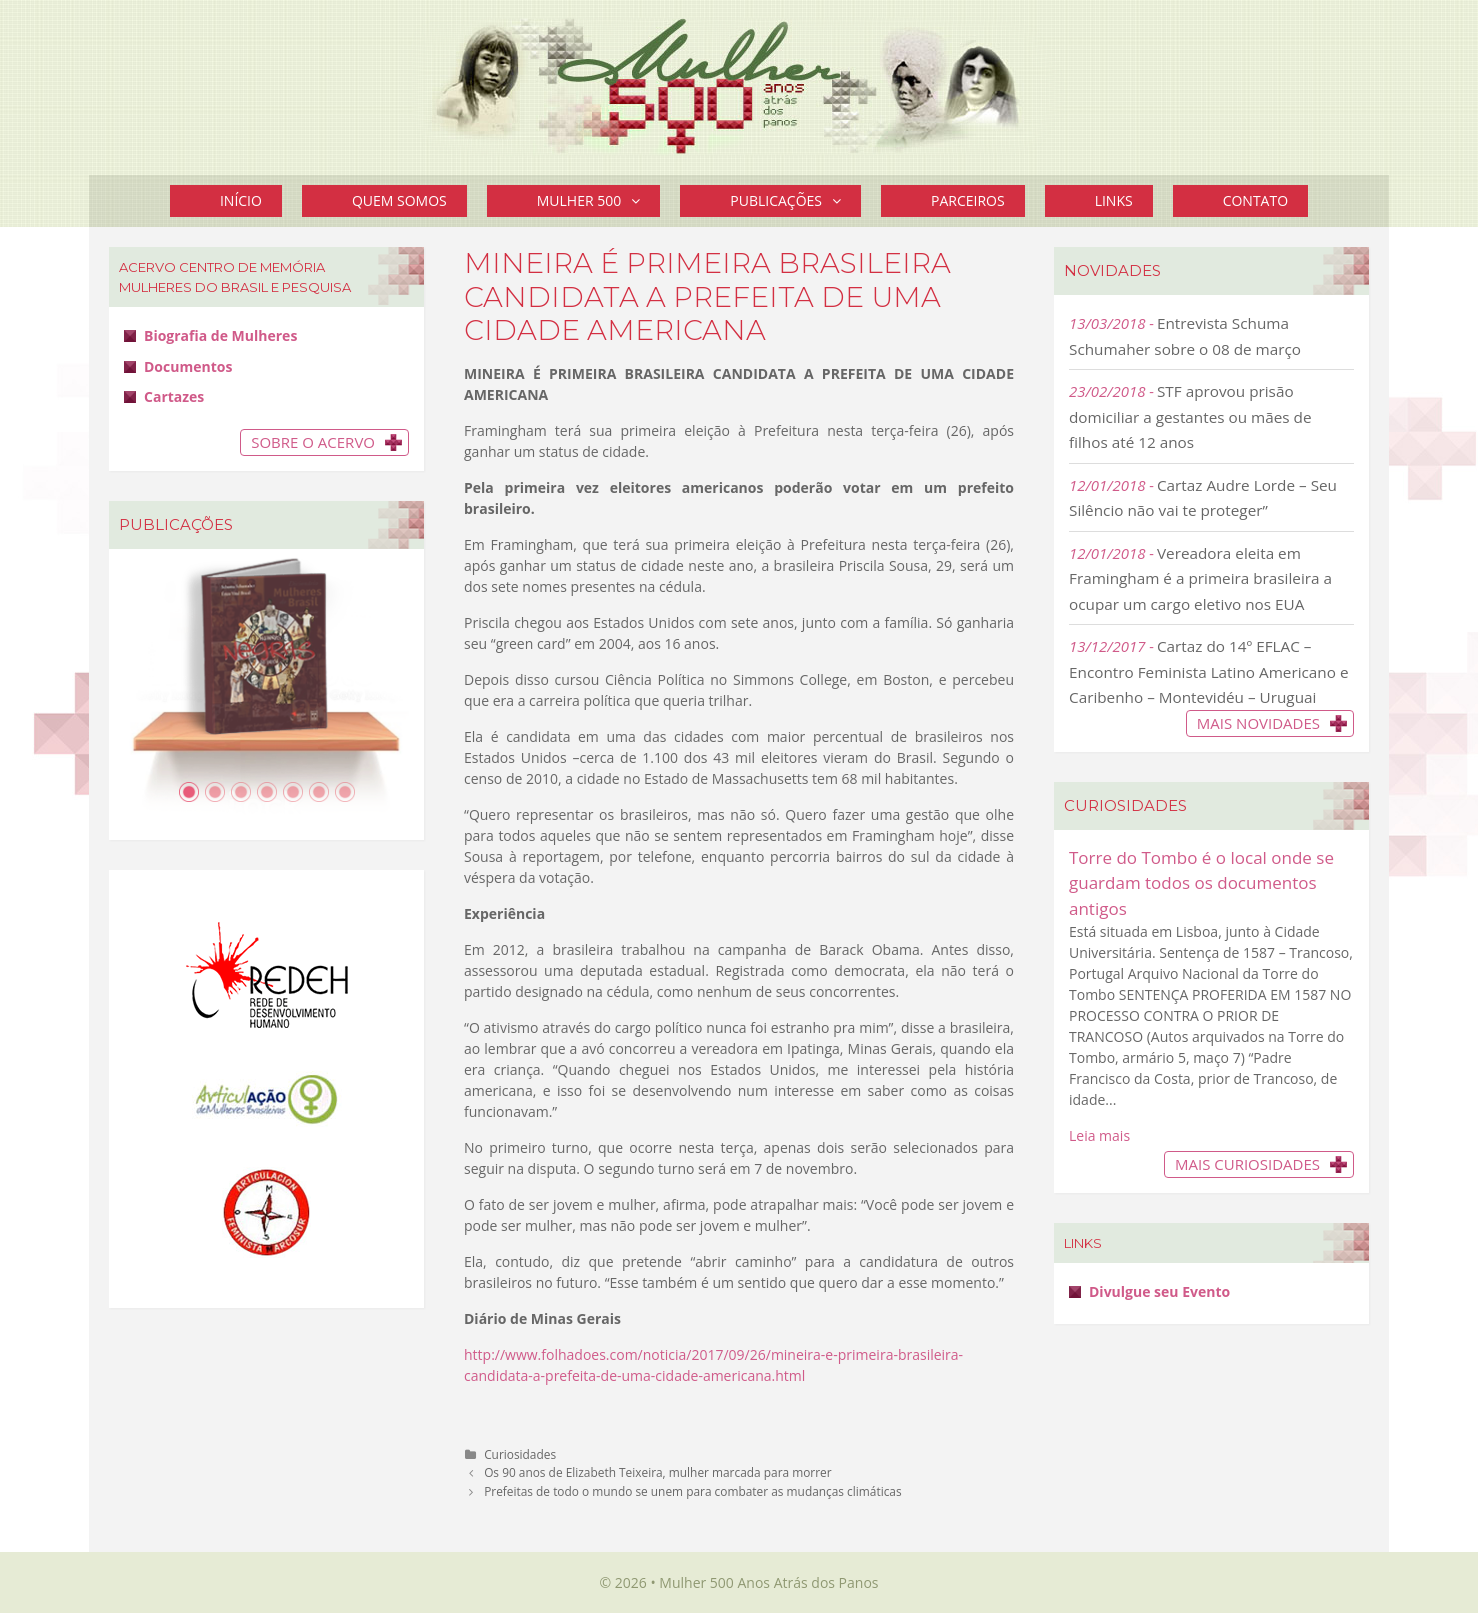 This screenshot has width=1478, height=1613. What do you see at coordinates (599, 201) in the screenshot?
I see `Mulher 500` at bounding box center [599, 201].